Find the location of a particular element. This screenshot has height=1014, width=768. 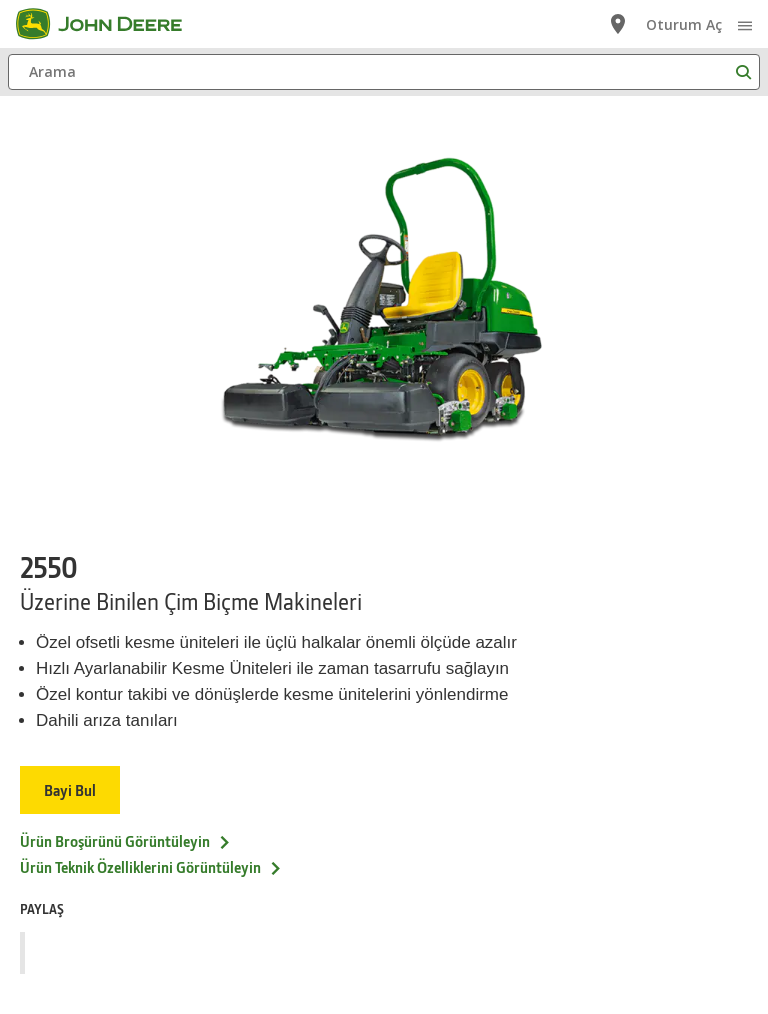

[John Deere Bayi Bul] is located at coordinates (618, 24).